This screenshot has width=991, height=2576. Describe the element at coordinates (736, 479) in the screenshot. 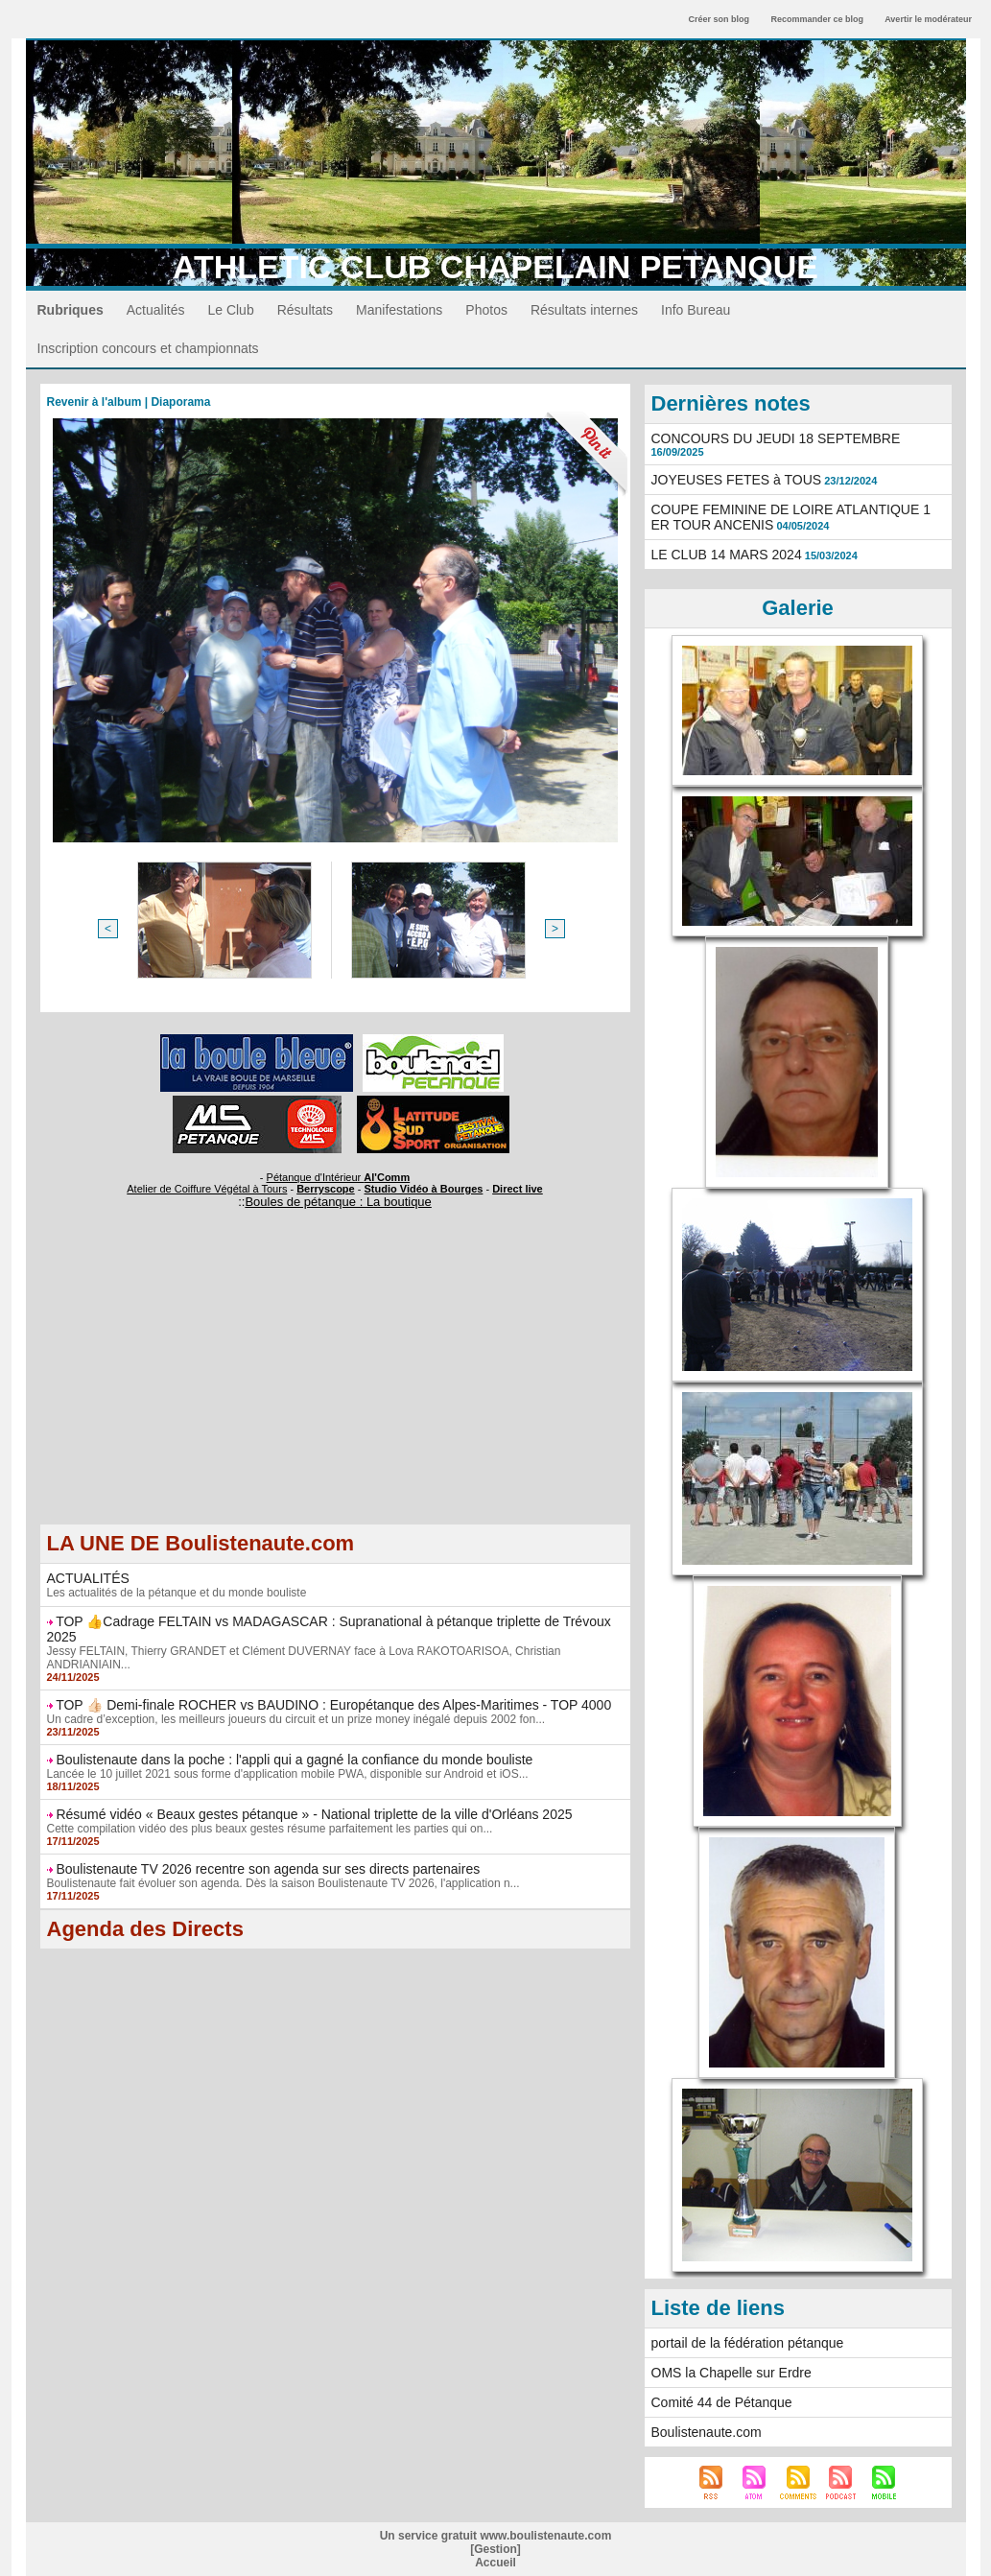

I see `JOYEUSES FETES à TOUS` at that location.